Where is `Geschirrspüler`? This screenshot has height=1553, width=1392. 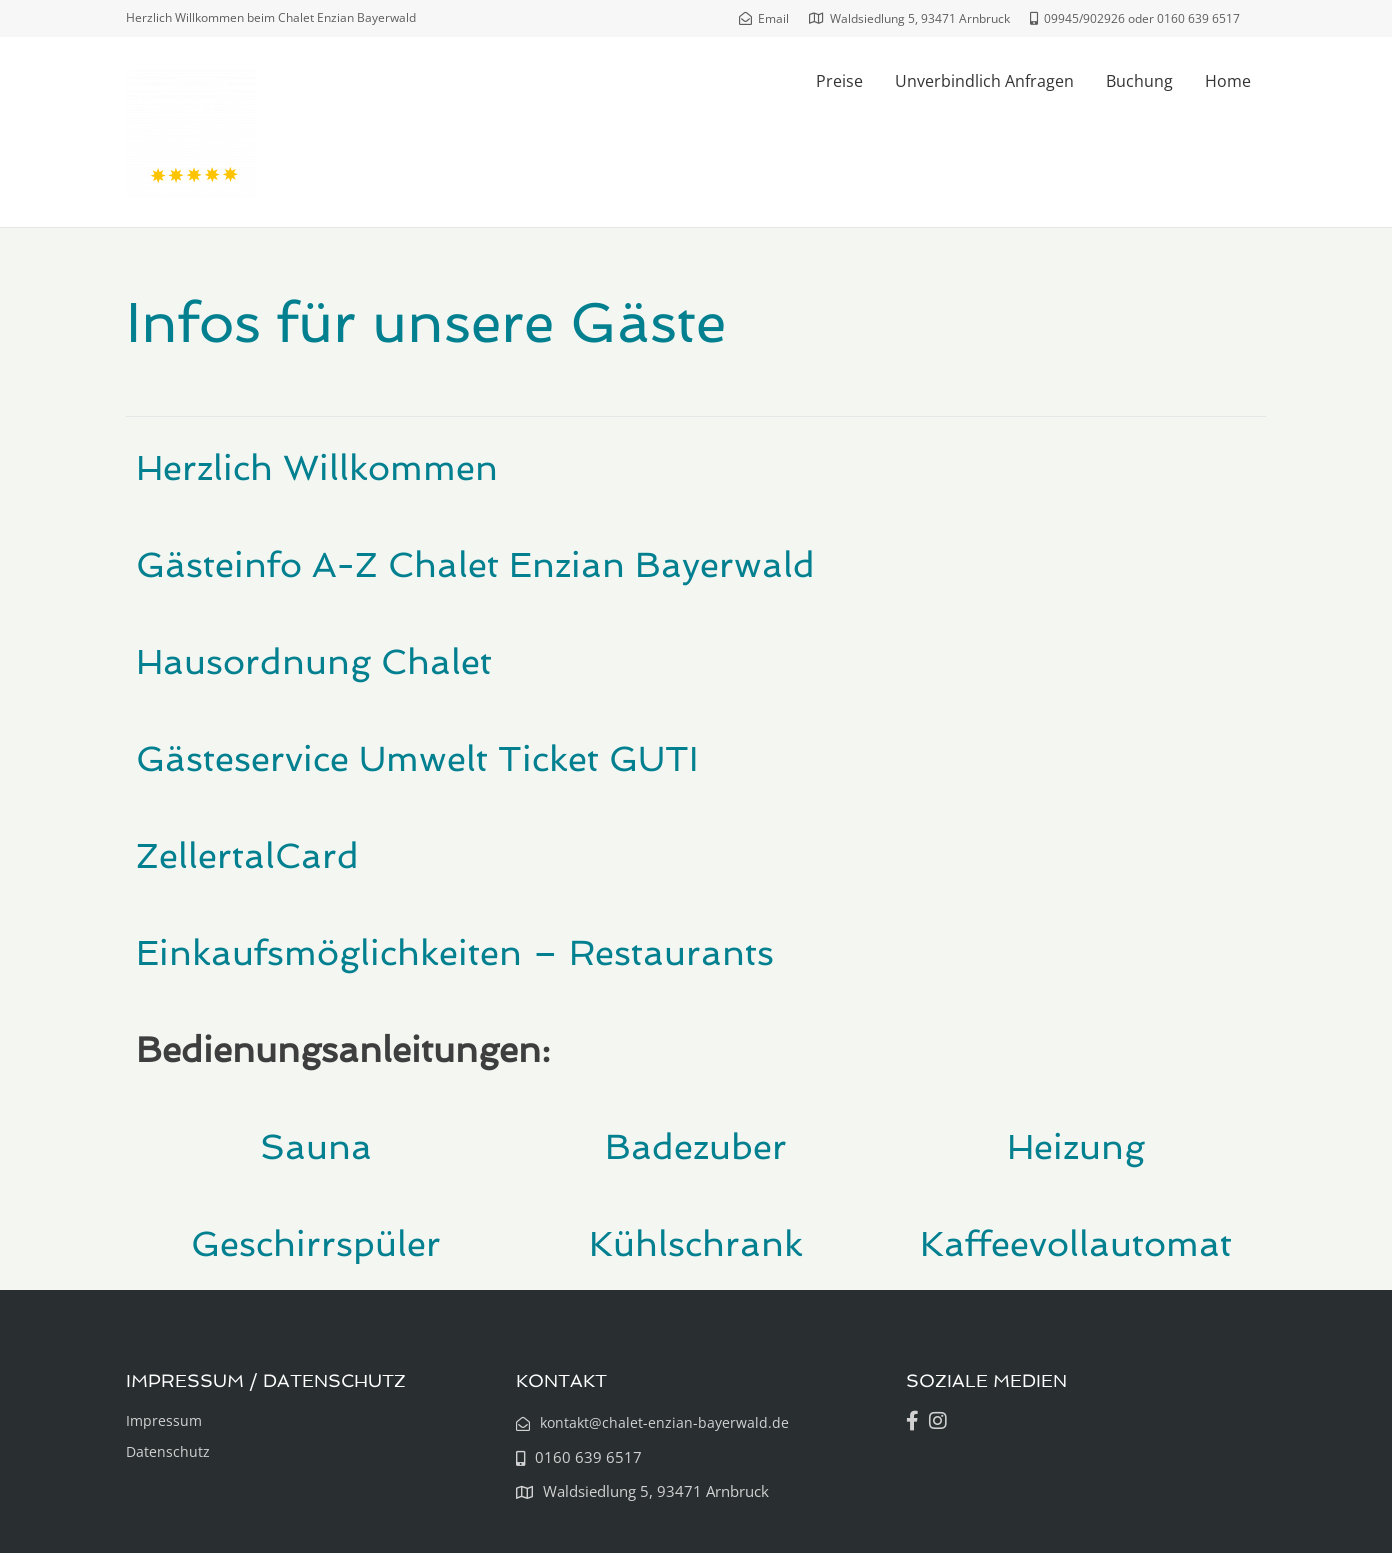
Geschirrspüler is located at coordinates (316, 1243).